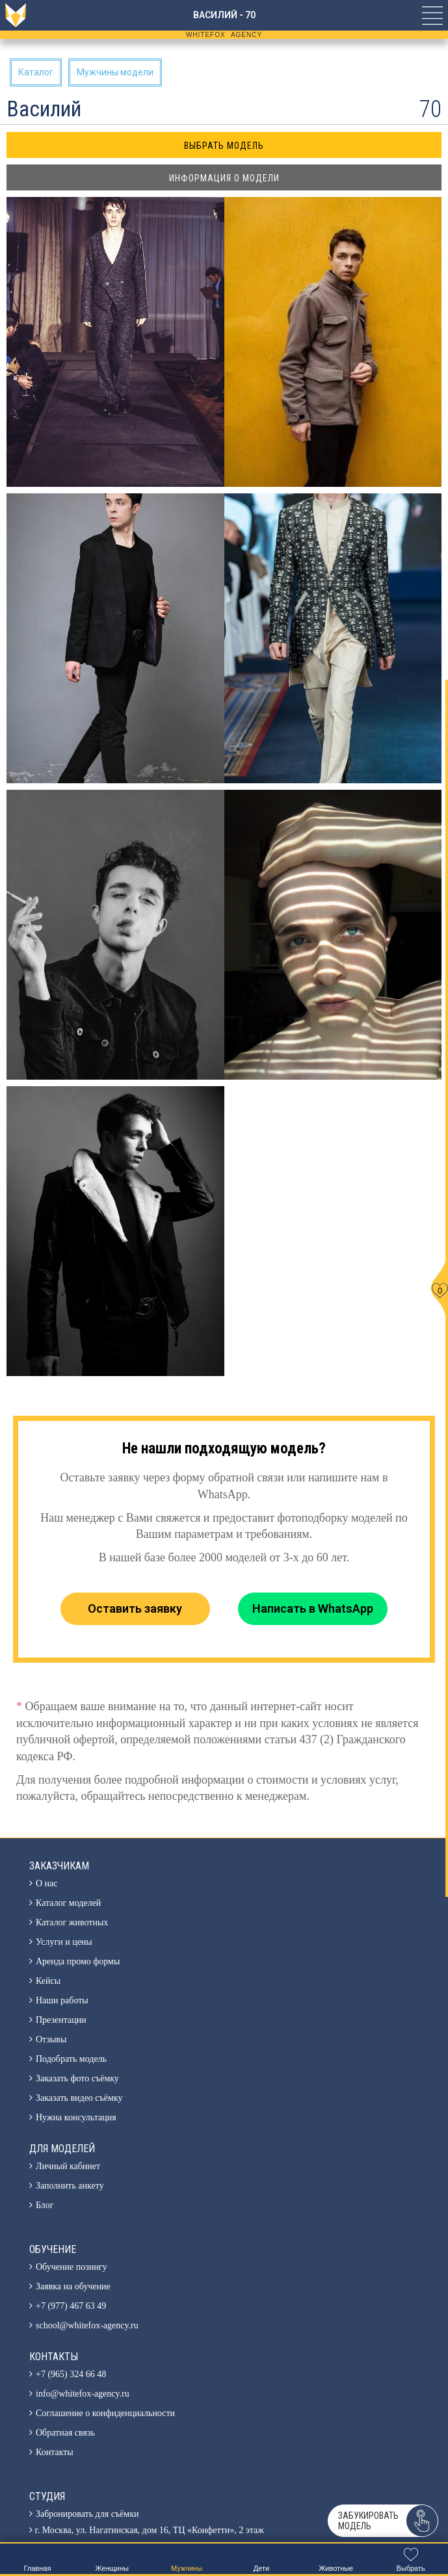 This screenshot has width=448, height=2576. What do you see at coordinates (68, 1903) in the screenshot?
I see `Каталог моделей` at bounding box center [68, 1903].